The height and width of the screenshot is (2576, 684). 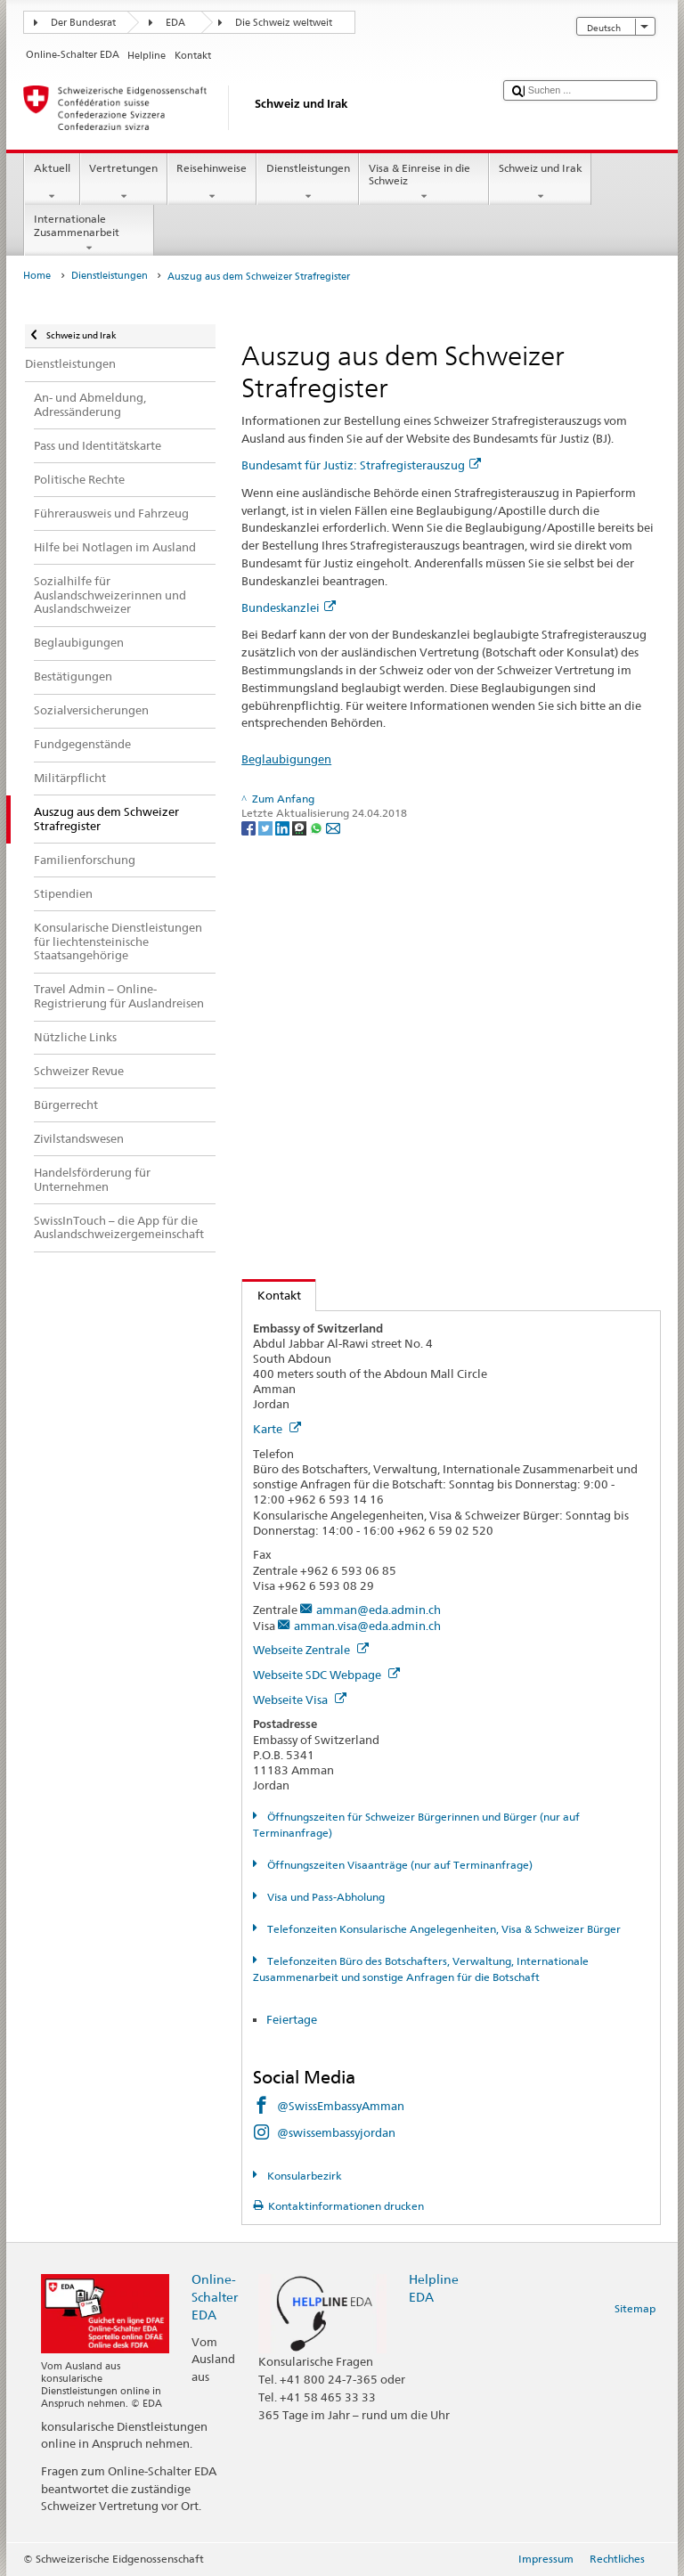 What do you see at coordinates (325, 1896) in the screenshot?
I see `Visa und Pass-Abholung` at bounding box center [325, 1896].